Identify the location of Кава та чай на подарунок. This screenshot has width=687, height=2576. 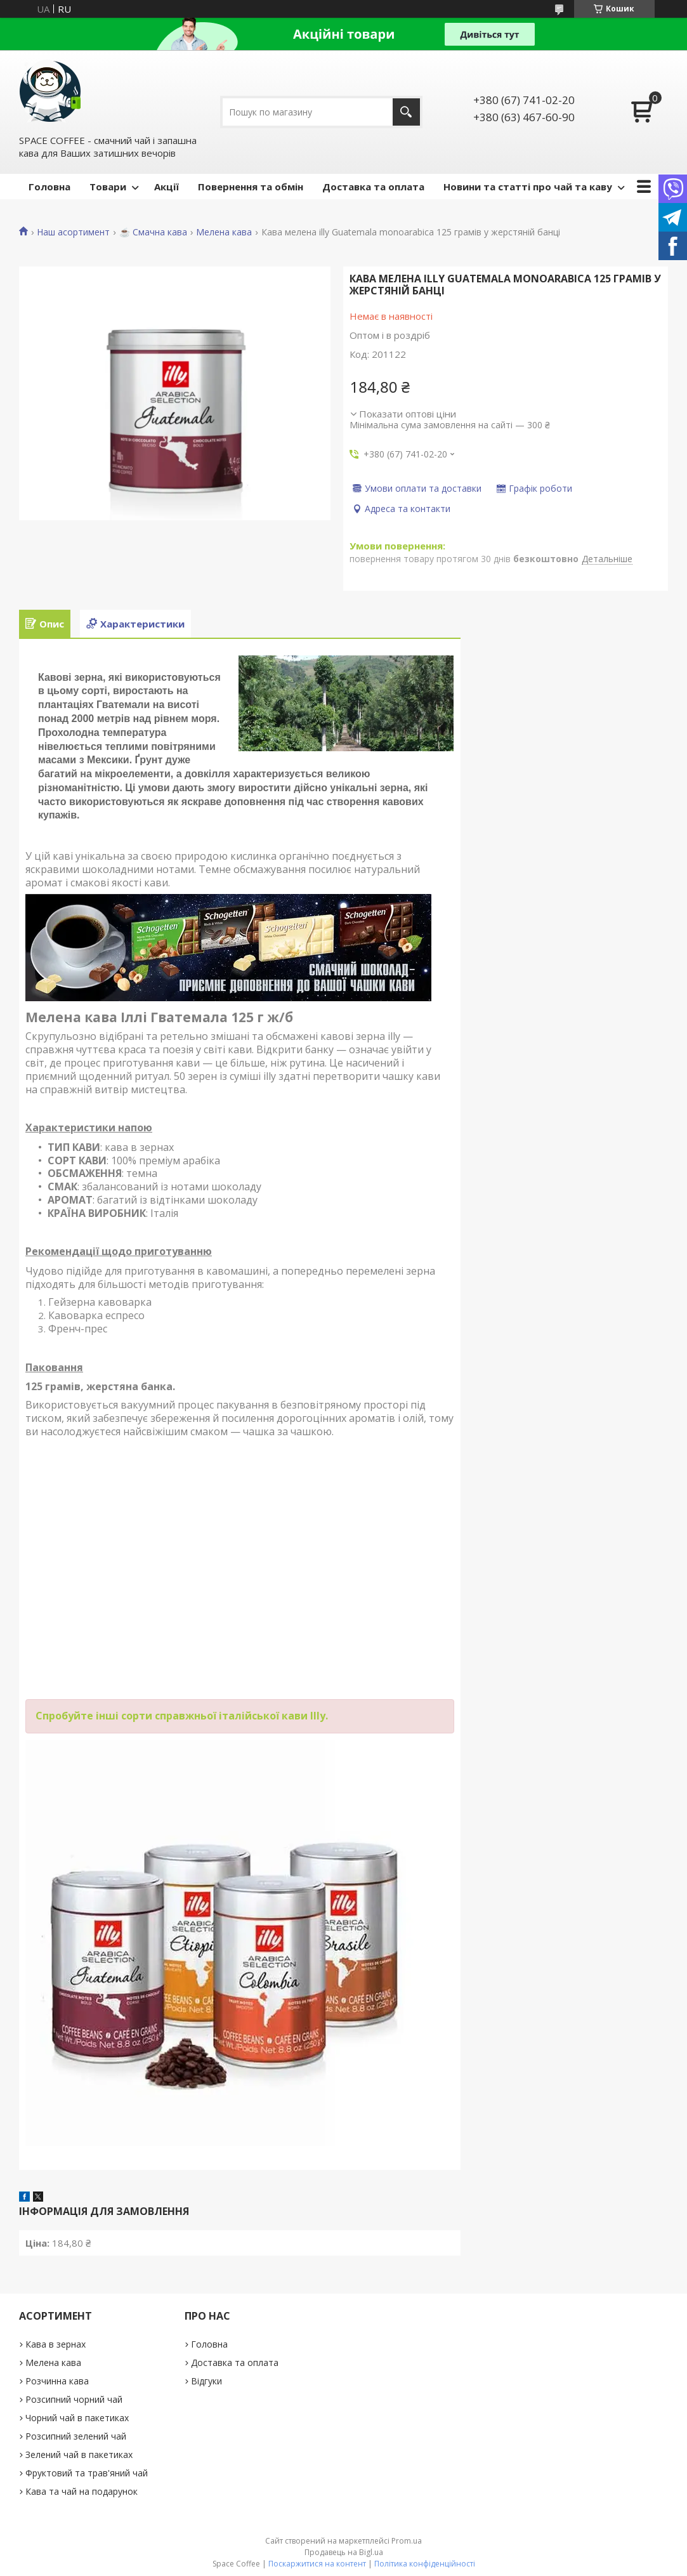
(81, 2491).